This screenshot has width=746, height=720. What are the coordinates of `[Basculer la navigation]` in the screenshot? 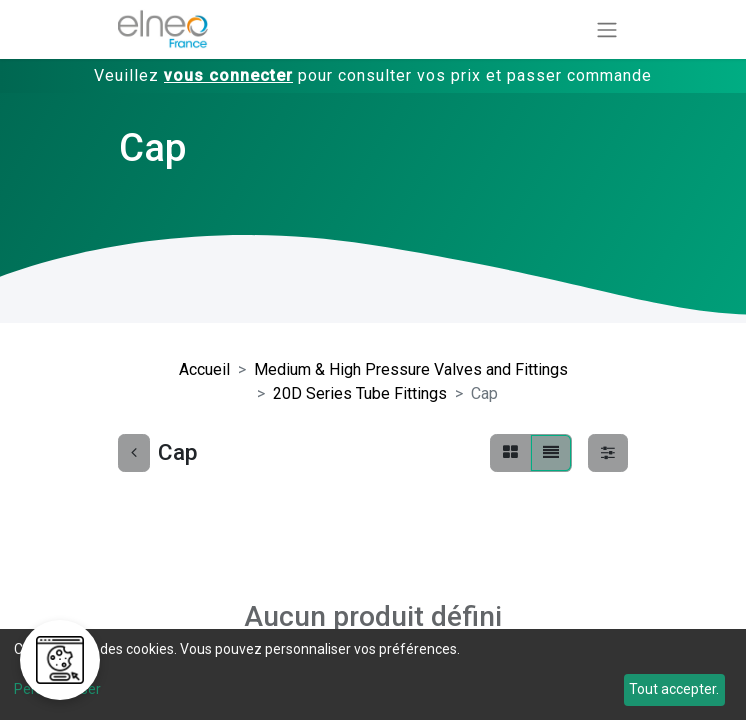 It's located at (607, 29).